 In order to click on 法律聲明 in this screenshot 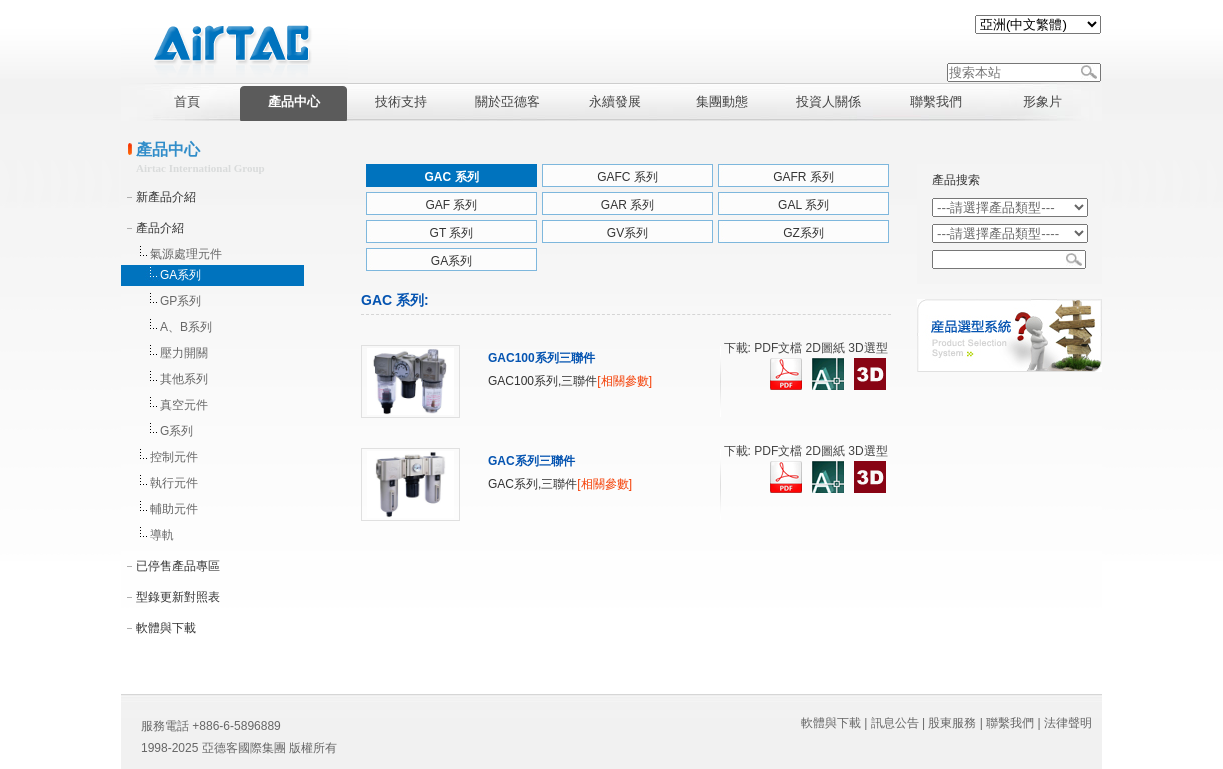, I will do `click(1068, 723)`.